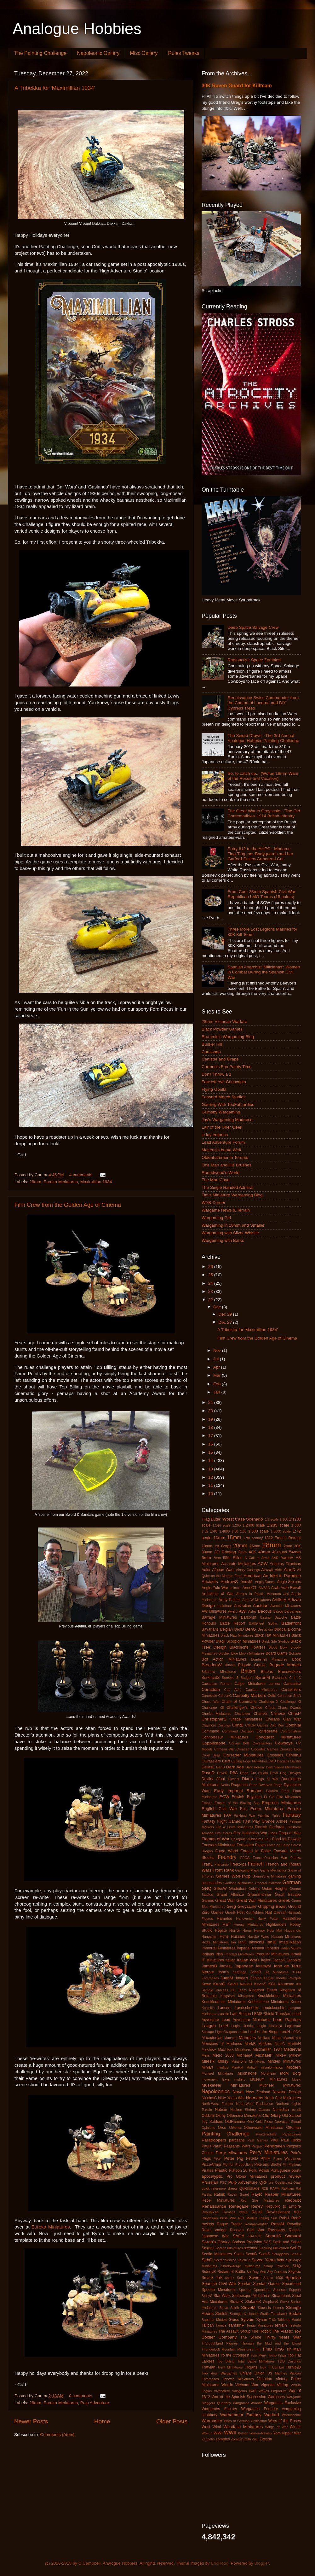 This screenshot has height=2576, width=315. What do you see at coordinates (267, 2242) in the screenshot?
I see `SAS` at bounding box center [267, 2242].